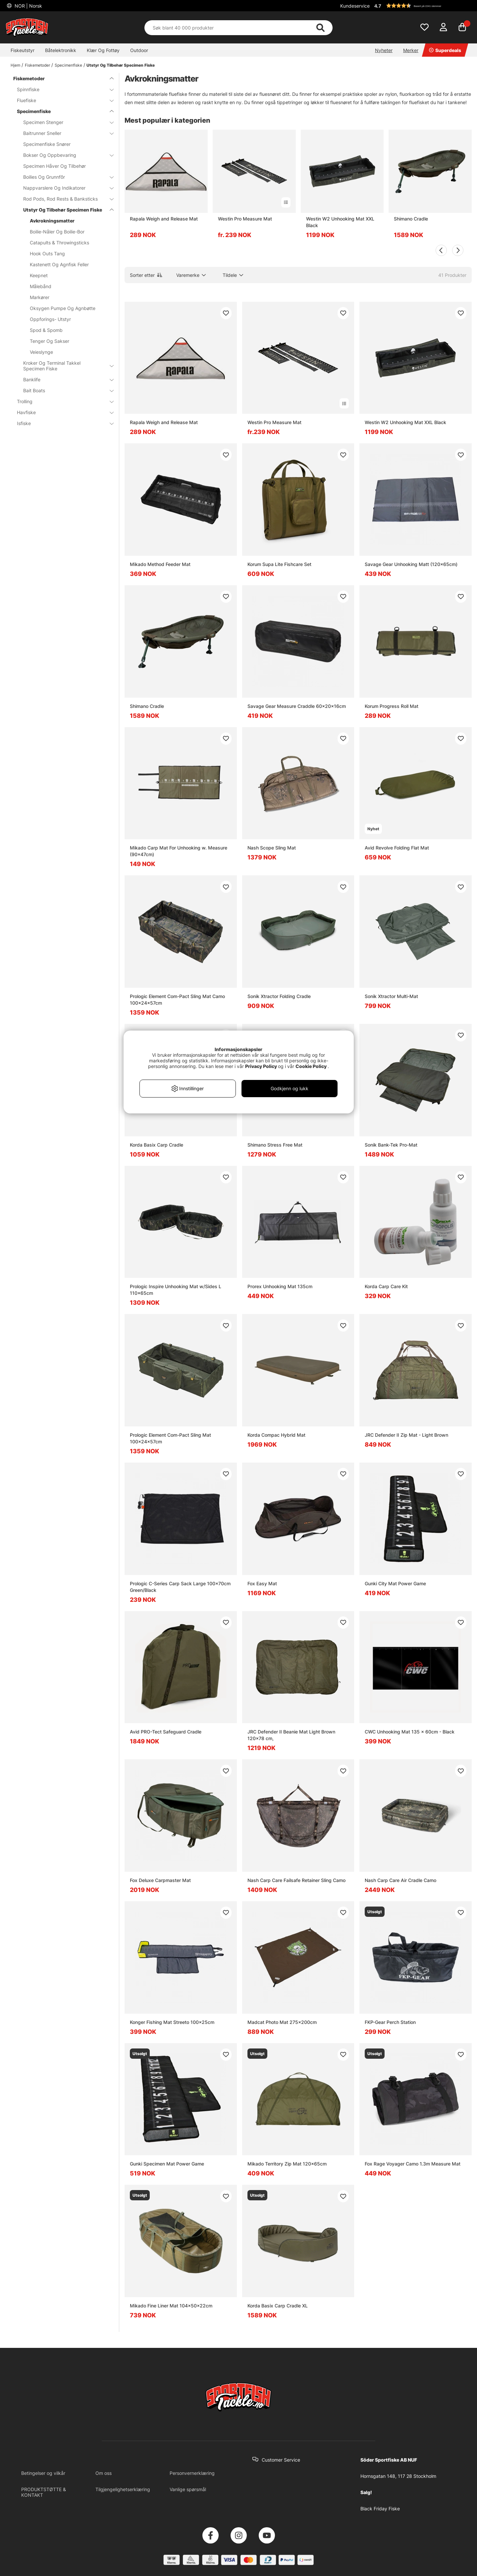  I want to click on Gunki City Mat Power Game, so click(395, 1583).